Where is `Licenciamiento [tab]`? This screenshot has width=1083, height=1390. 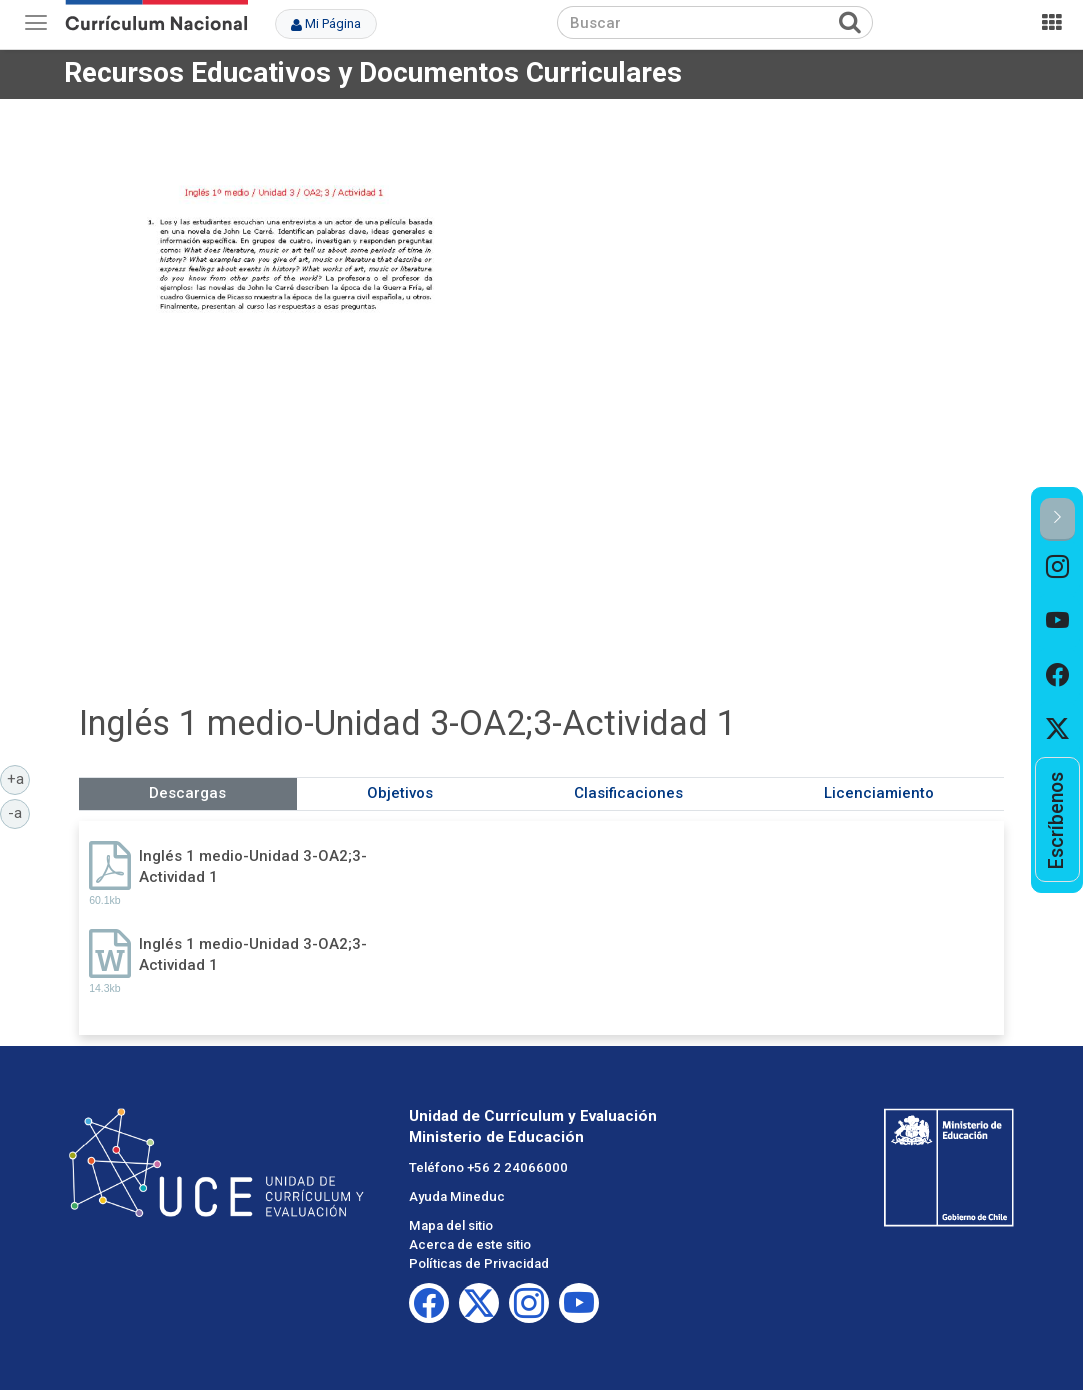
Licenciamiento [tab] is located at coordinates (879, 793).